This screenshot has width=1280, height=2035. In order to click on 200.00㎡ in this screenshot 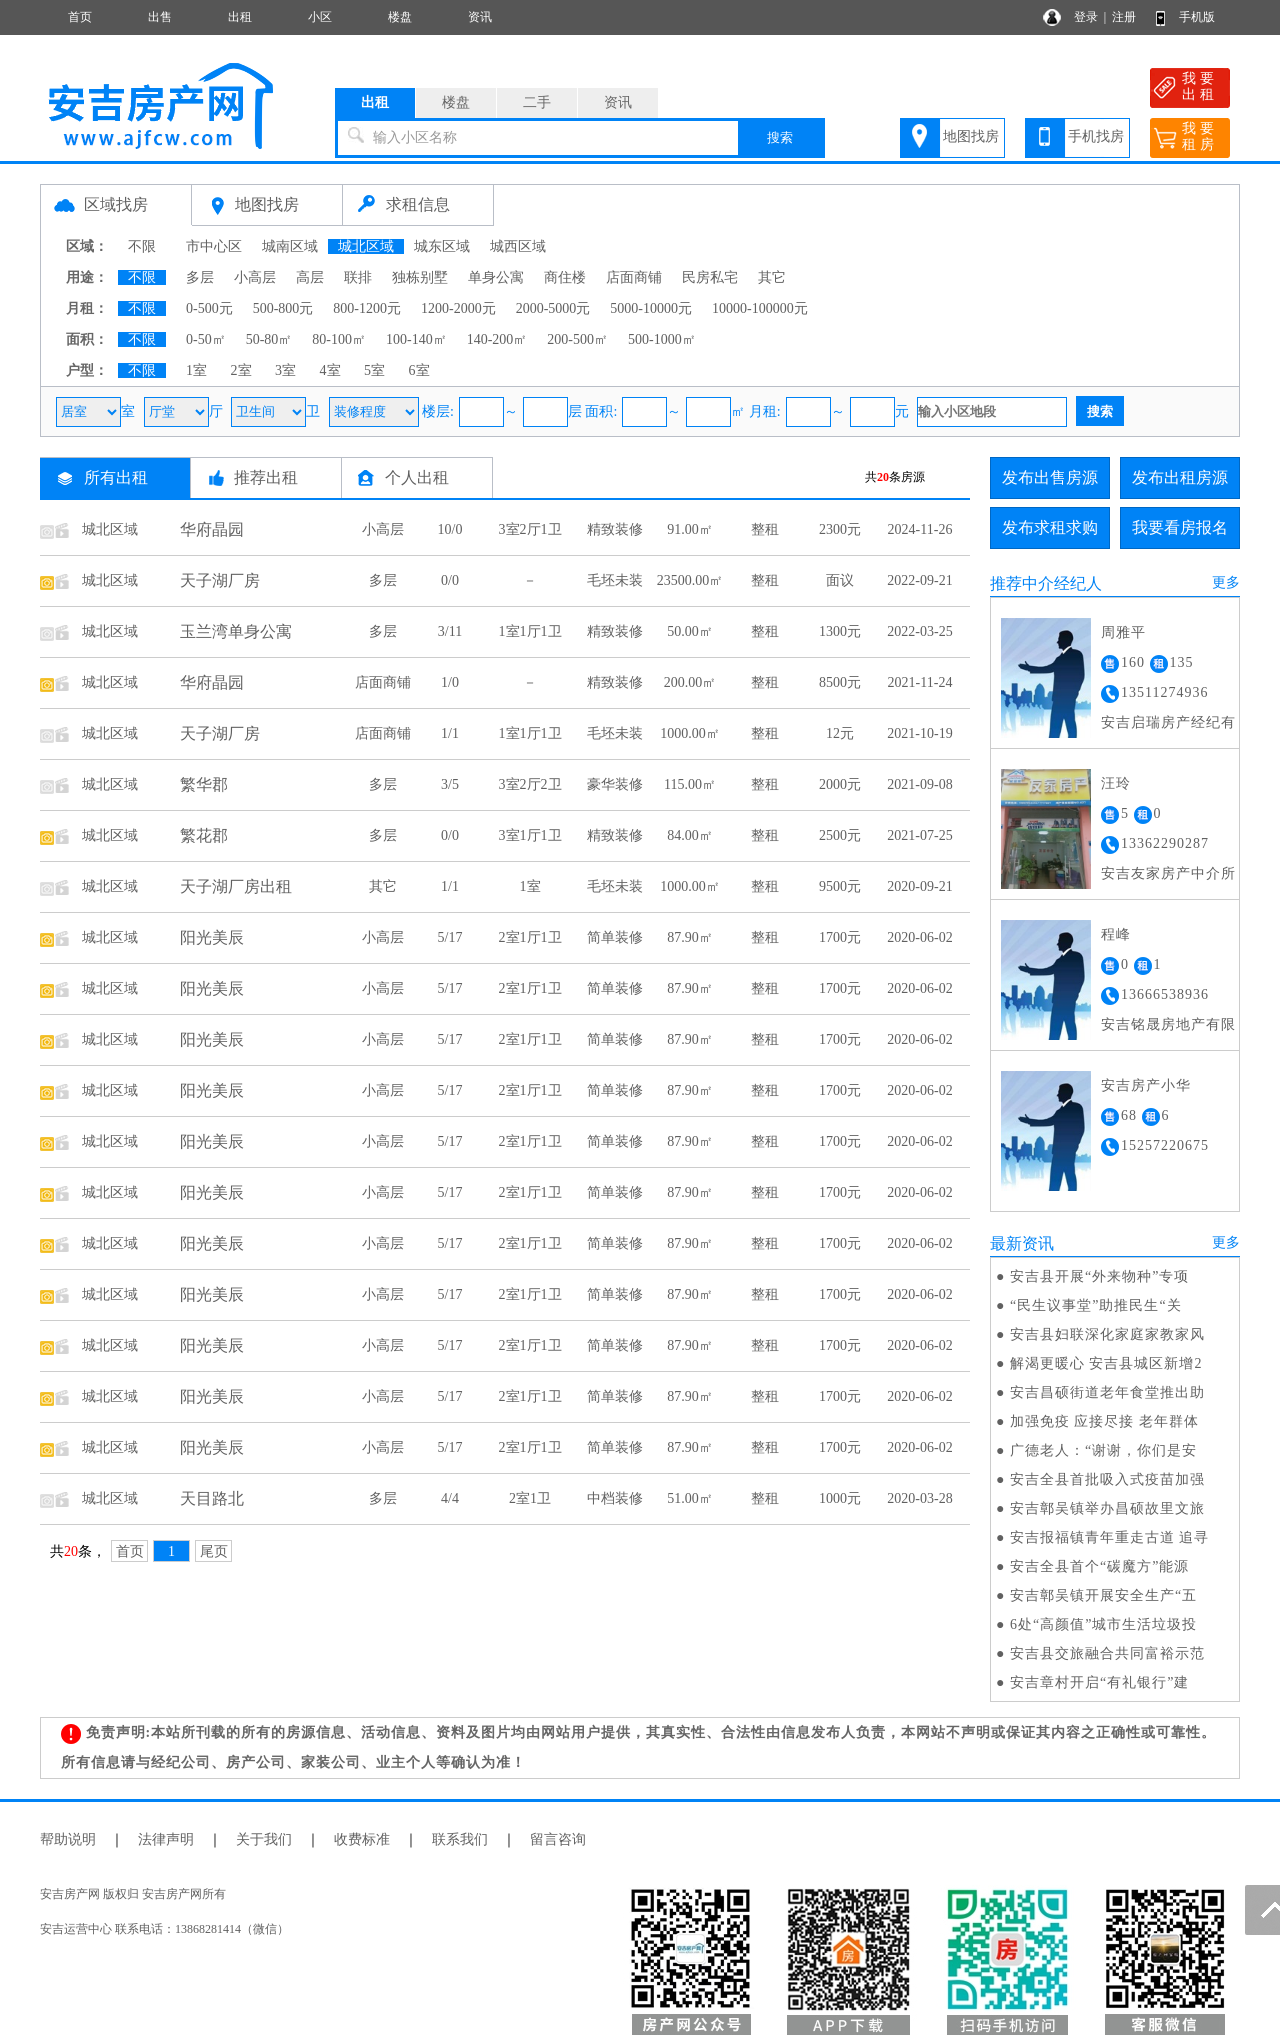, I will do `click(690, 682)`.